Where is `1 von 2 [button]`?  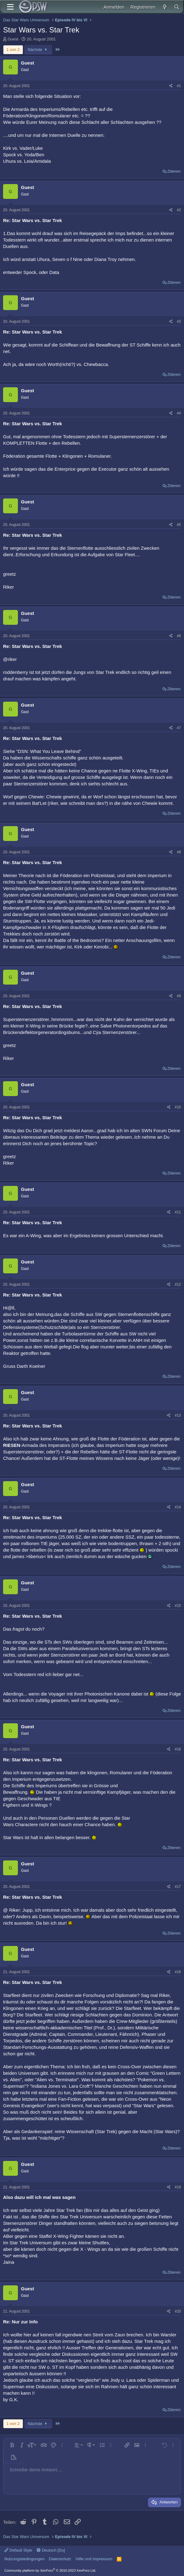
1 von 2 [button] is located at coordinates (13, 49).